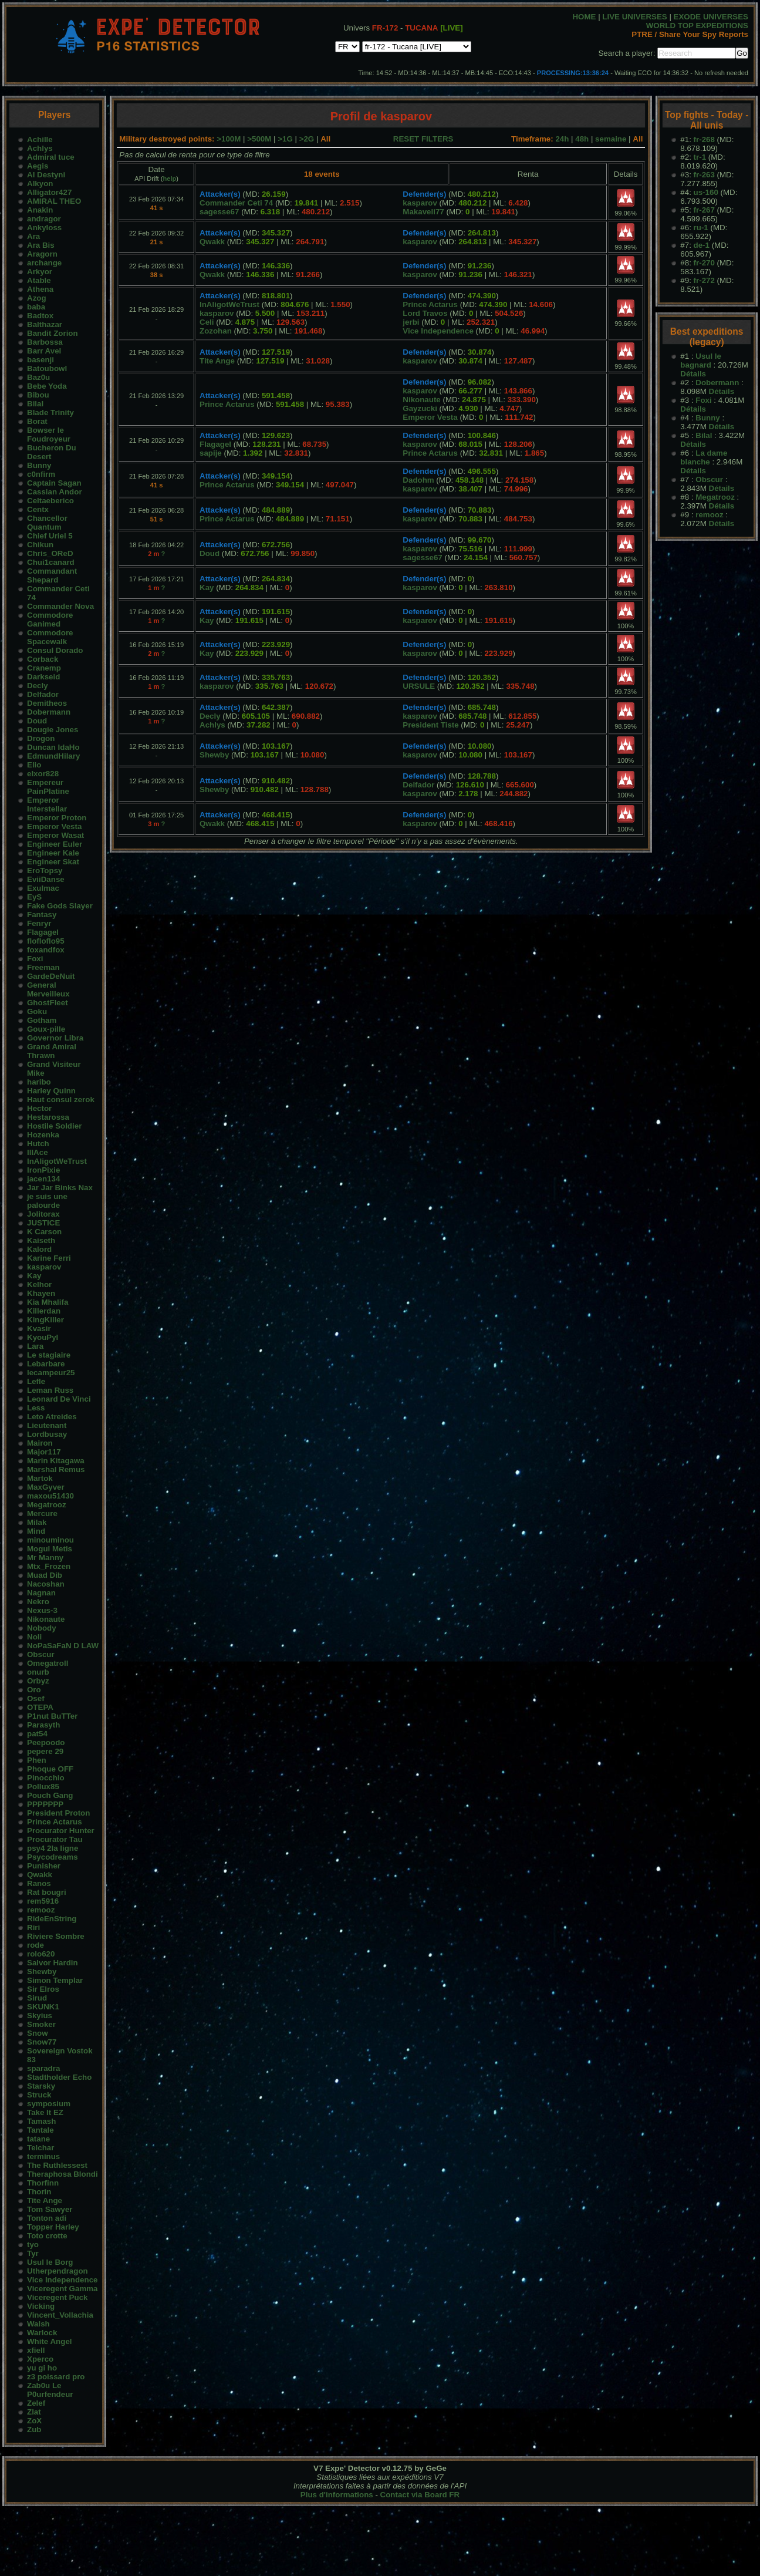  I want to click on Balthazar, so click(44, 324).